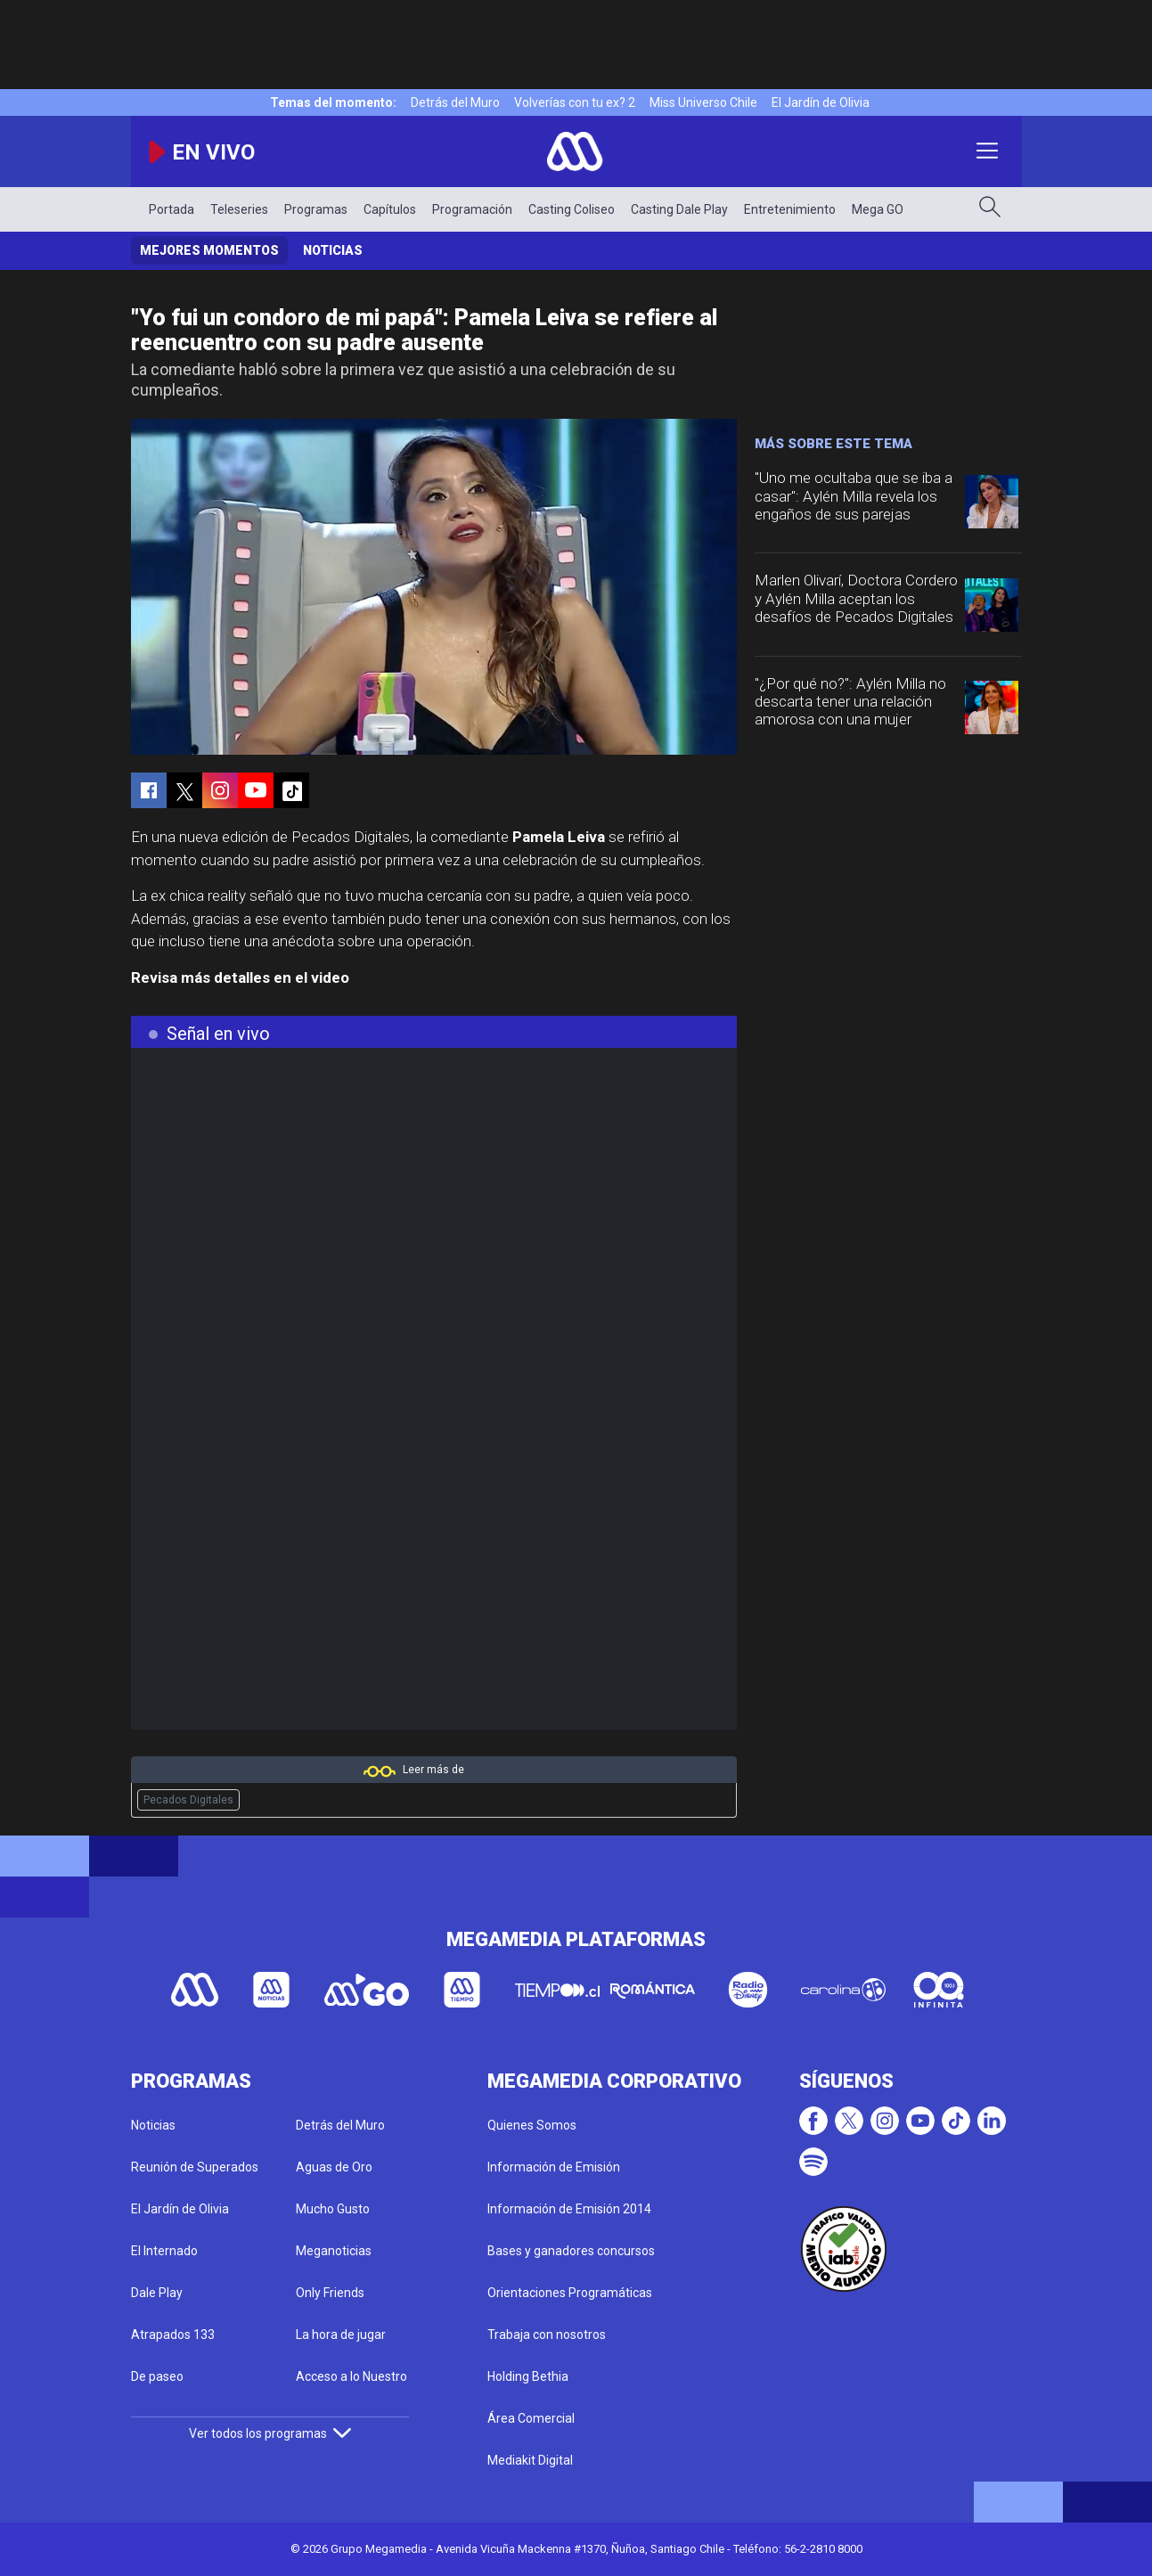 The image size is (1152, 2576). I want to click on Entretenimiento, so click(790, 209).